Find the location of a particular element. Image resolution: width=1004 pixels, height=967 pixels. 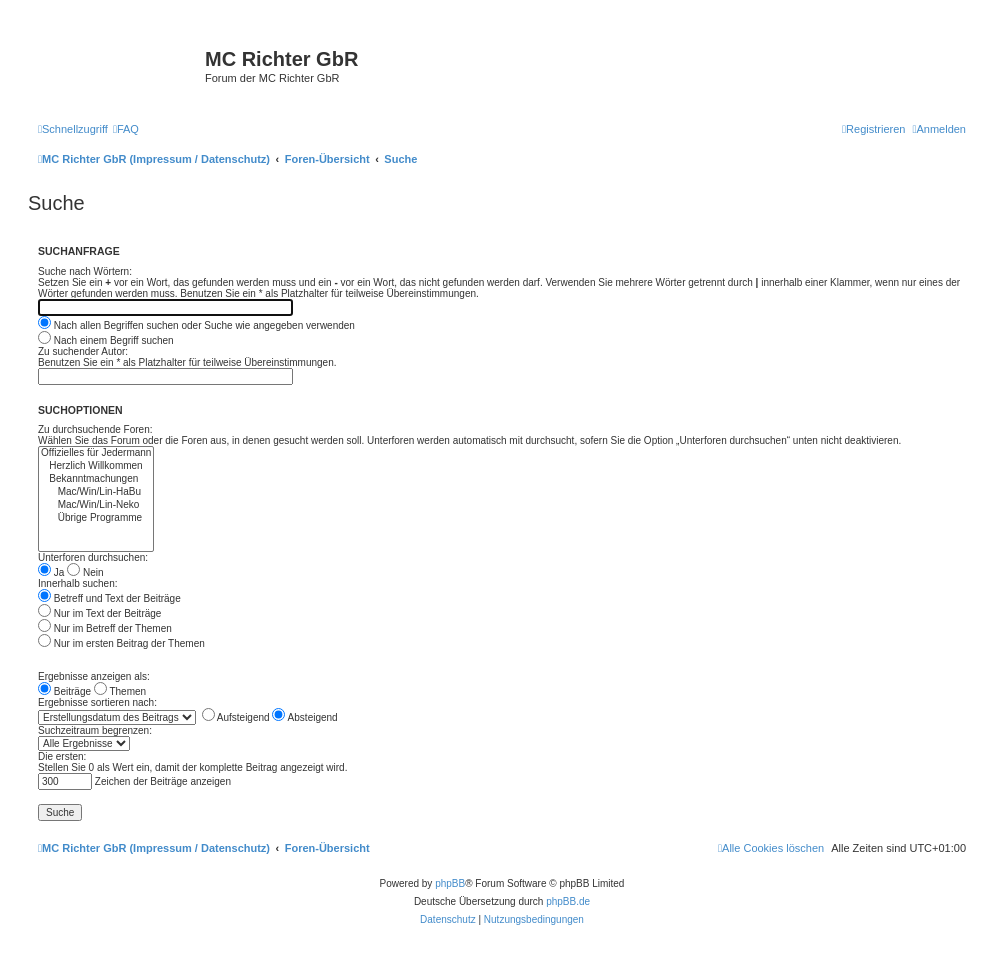

Ergebnisse anzeigen als: is located at coordinates (94, 676).